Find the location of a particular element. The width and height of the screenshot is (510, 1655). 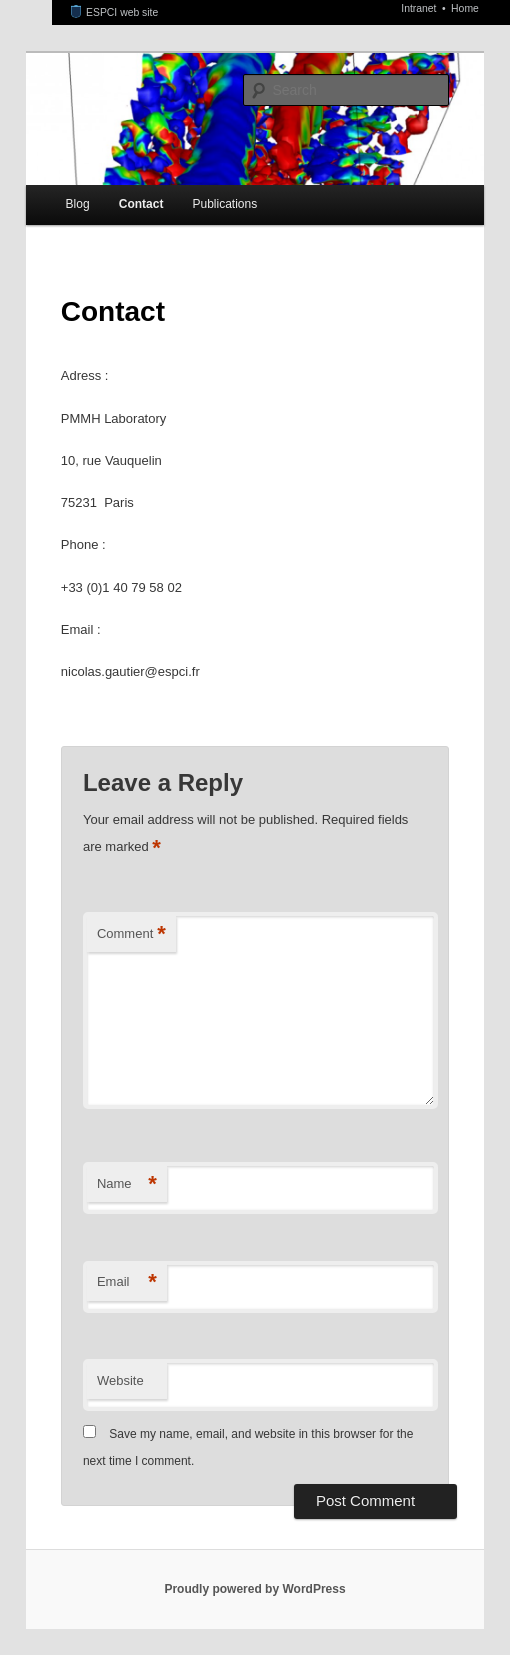

Home is located at coordinates (465, 8).